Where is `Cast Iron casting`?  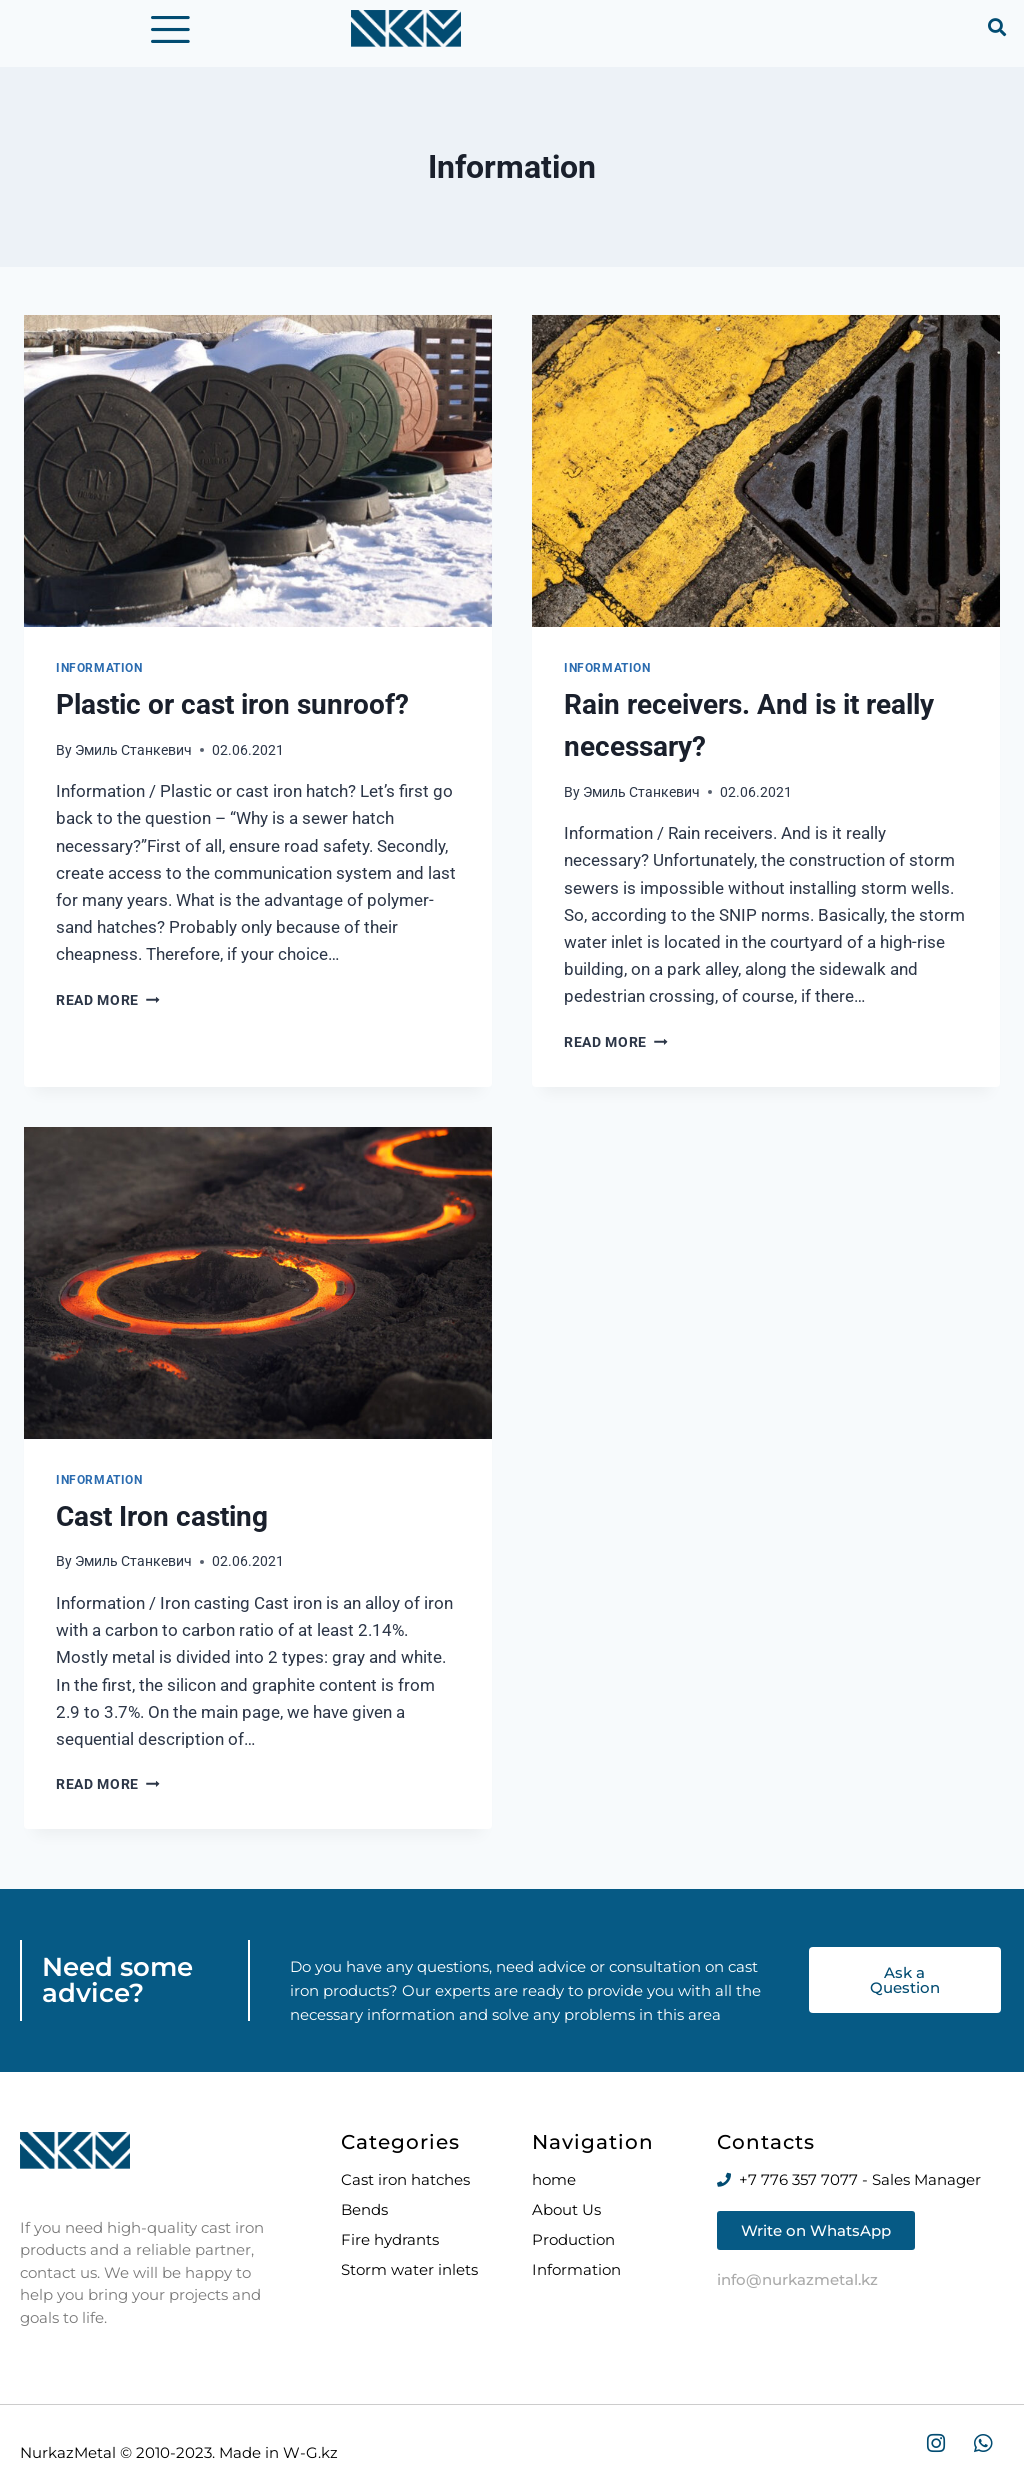 Cast Iron casting is located at coordinates (162, 1527).